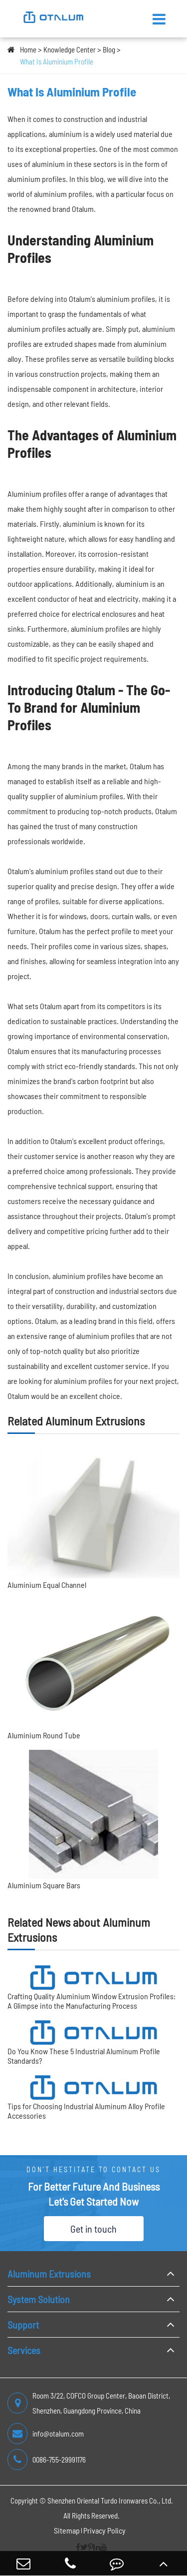 The image size is (187, 2576). I want to click on Crafting Quality Aluminium Window Extrusion Profiles: A Glimpse into the Manufacturing Process, so click(91, 2000).